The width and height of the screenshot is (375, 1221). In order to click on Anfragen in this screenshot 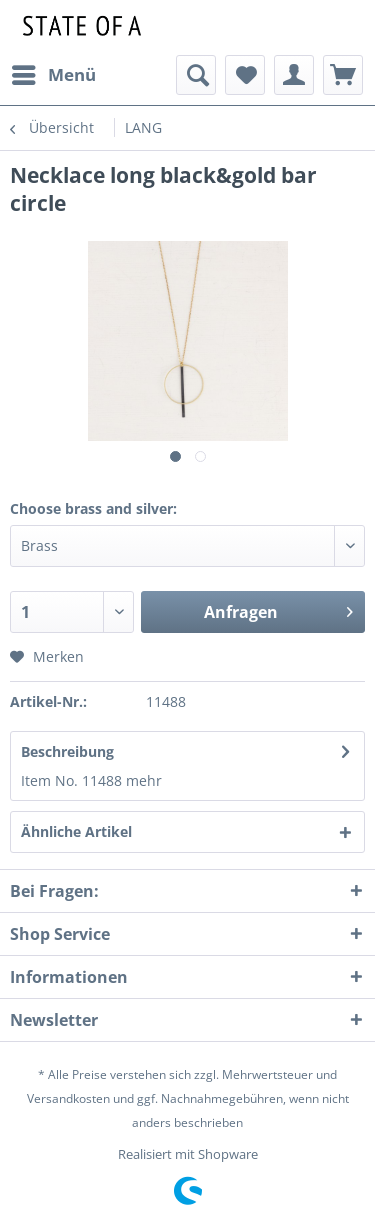, I will do `click(278, 609)`.